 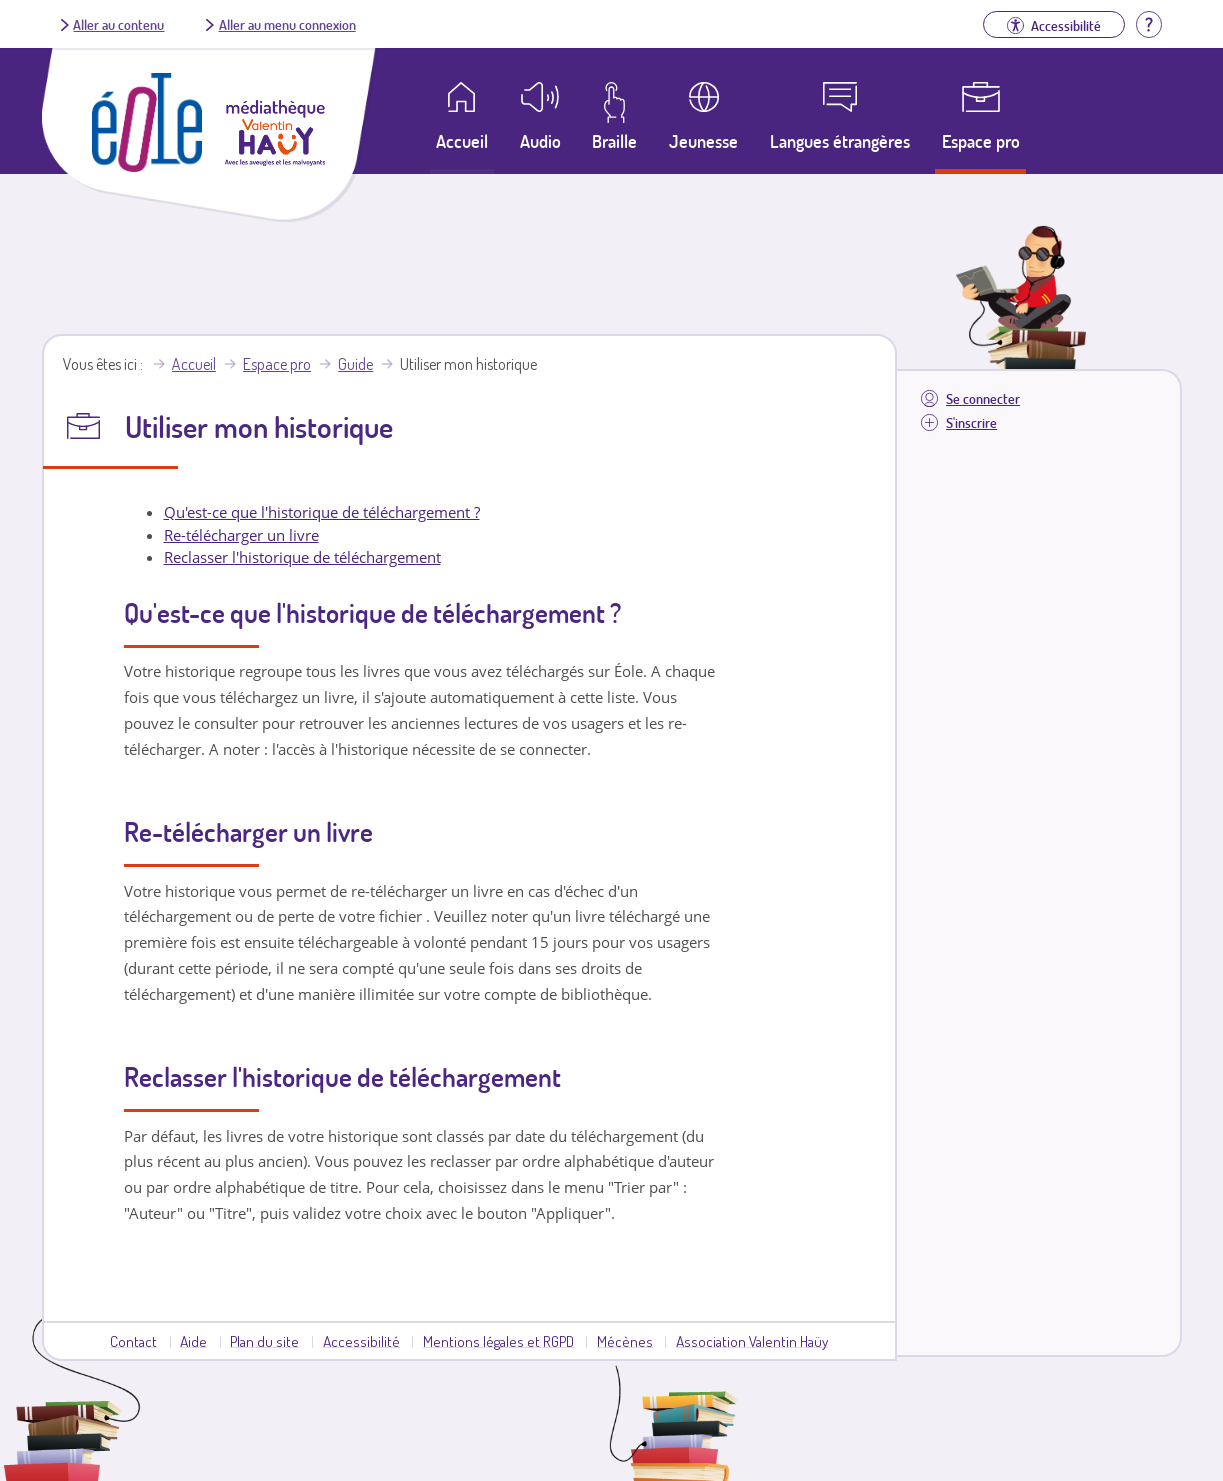 I want to click on Se connecter, so click(x=983, y=398).